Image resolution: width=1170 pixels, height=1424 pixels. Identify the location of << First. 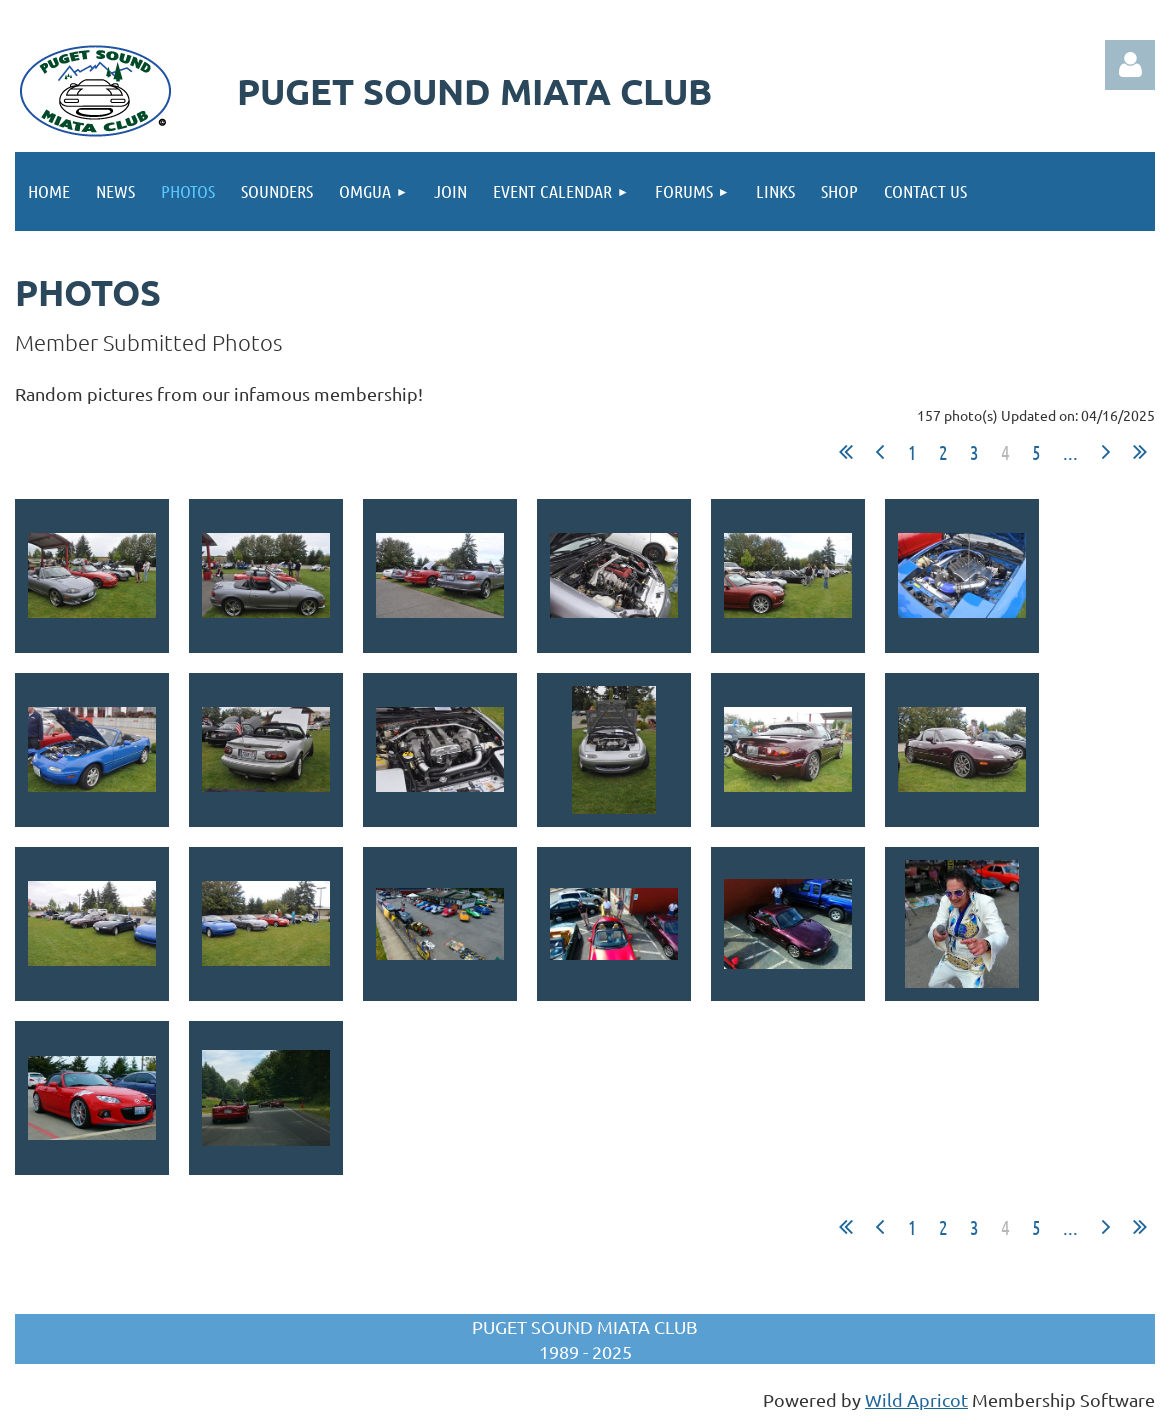
(846, 452).